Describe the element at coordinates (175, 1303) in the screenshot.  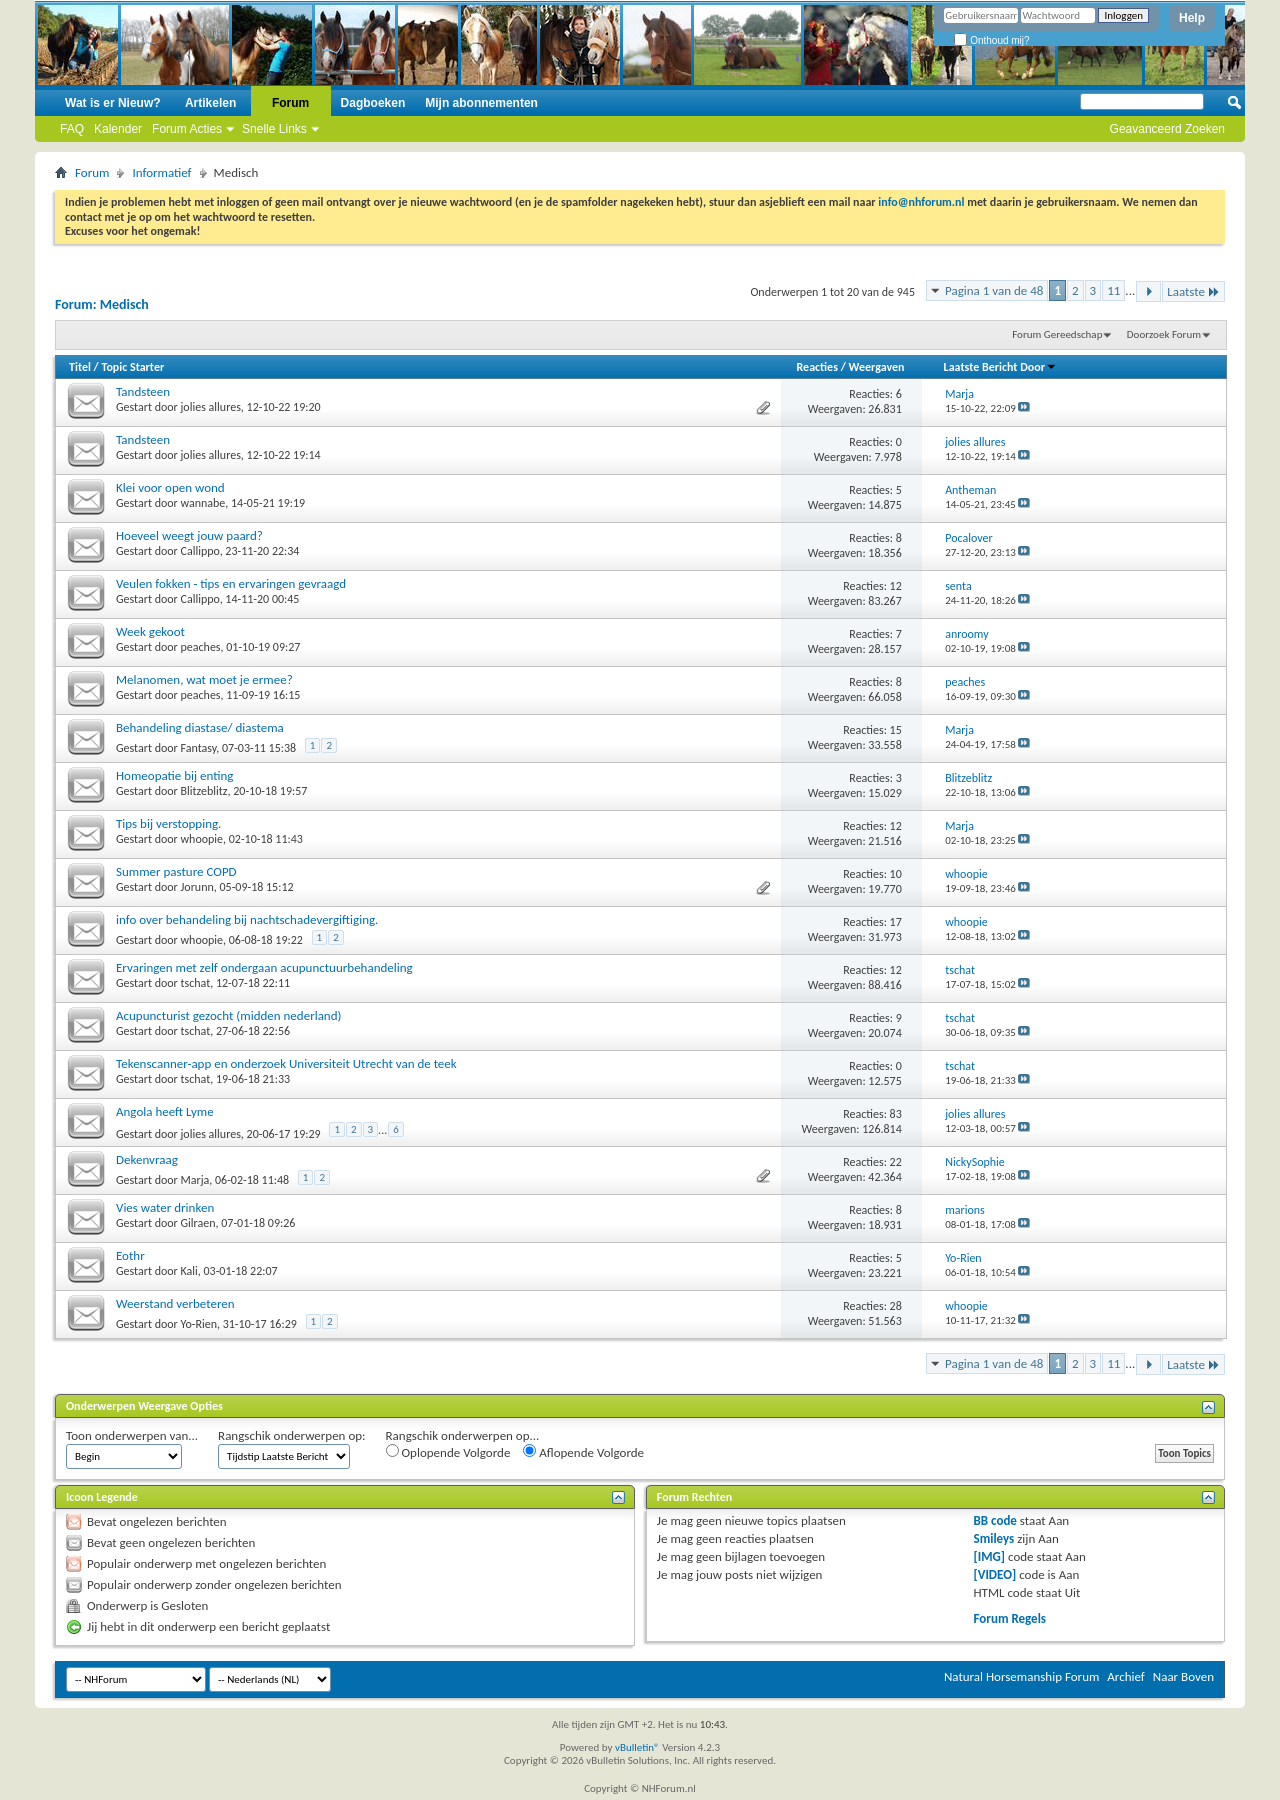
I see `Weerstand verbeteren` at that location.